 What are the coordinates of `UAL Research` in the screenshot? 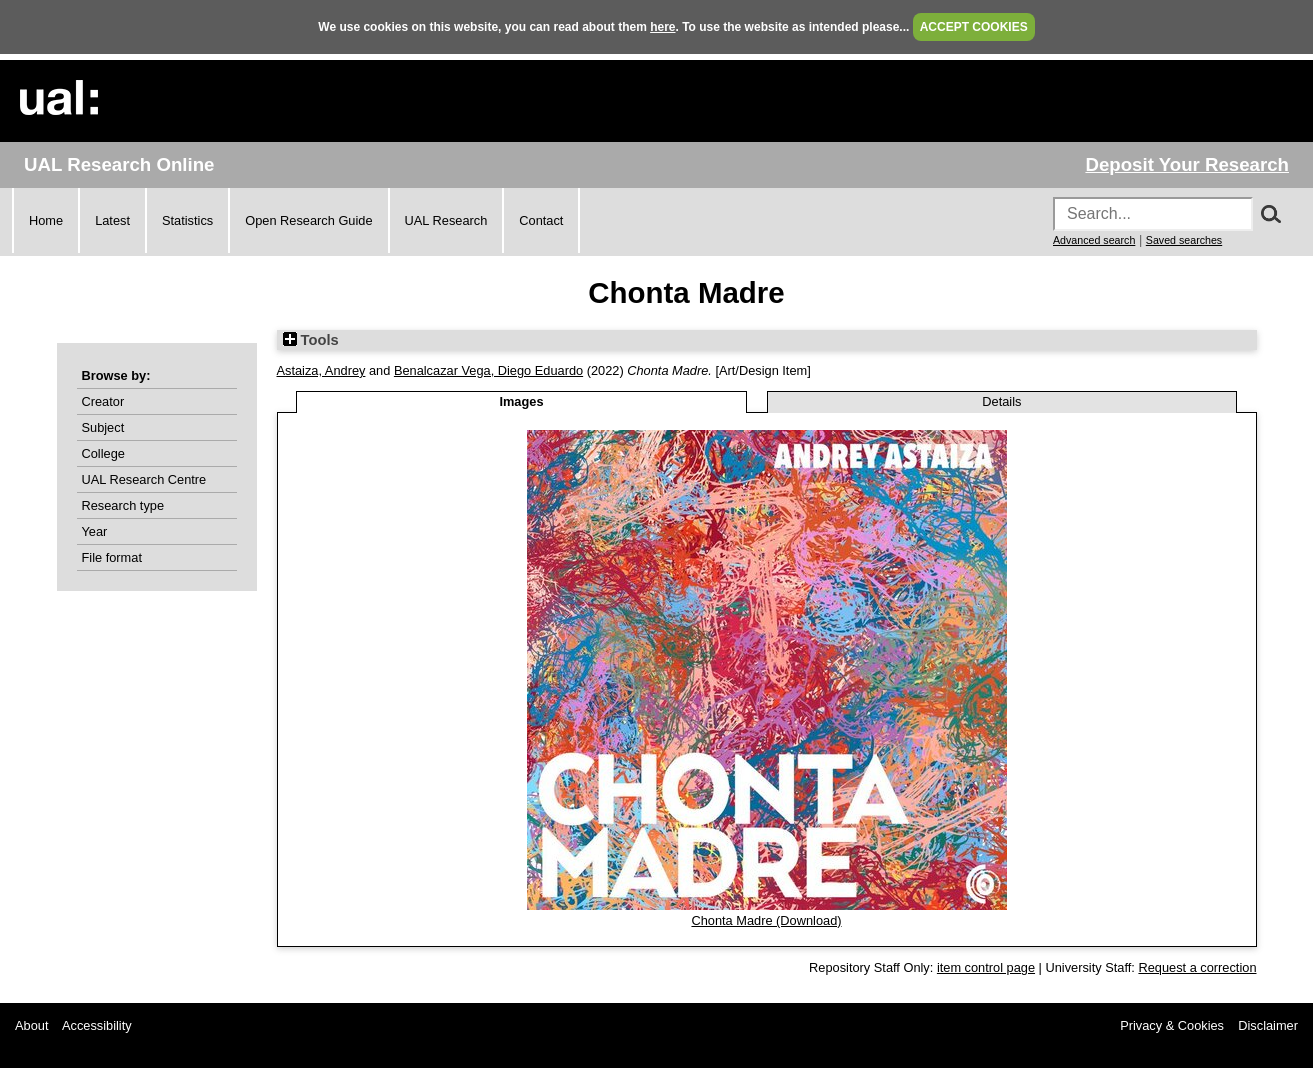 It's located at (446, 220).